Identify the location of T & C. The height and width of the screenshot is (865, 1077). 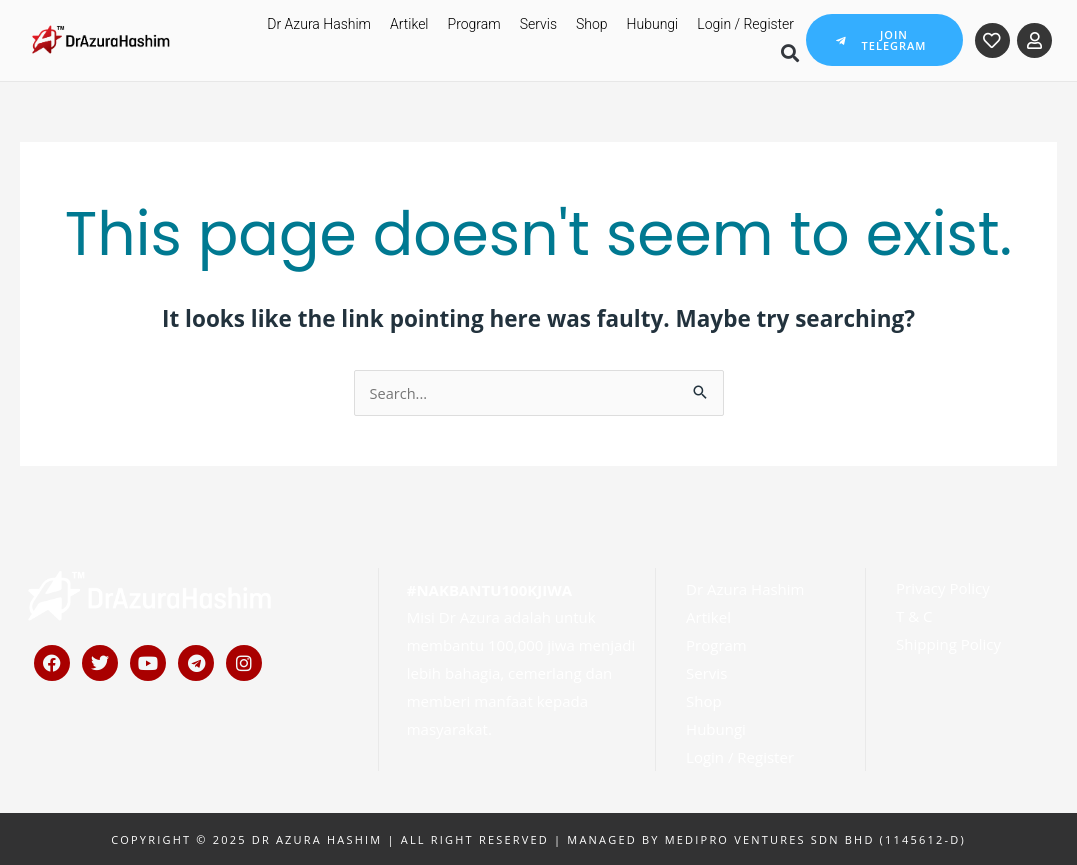
(914, 615).